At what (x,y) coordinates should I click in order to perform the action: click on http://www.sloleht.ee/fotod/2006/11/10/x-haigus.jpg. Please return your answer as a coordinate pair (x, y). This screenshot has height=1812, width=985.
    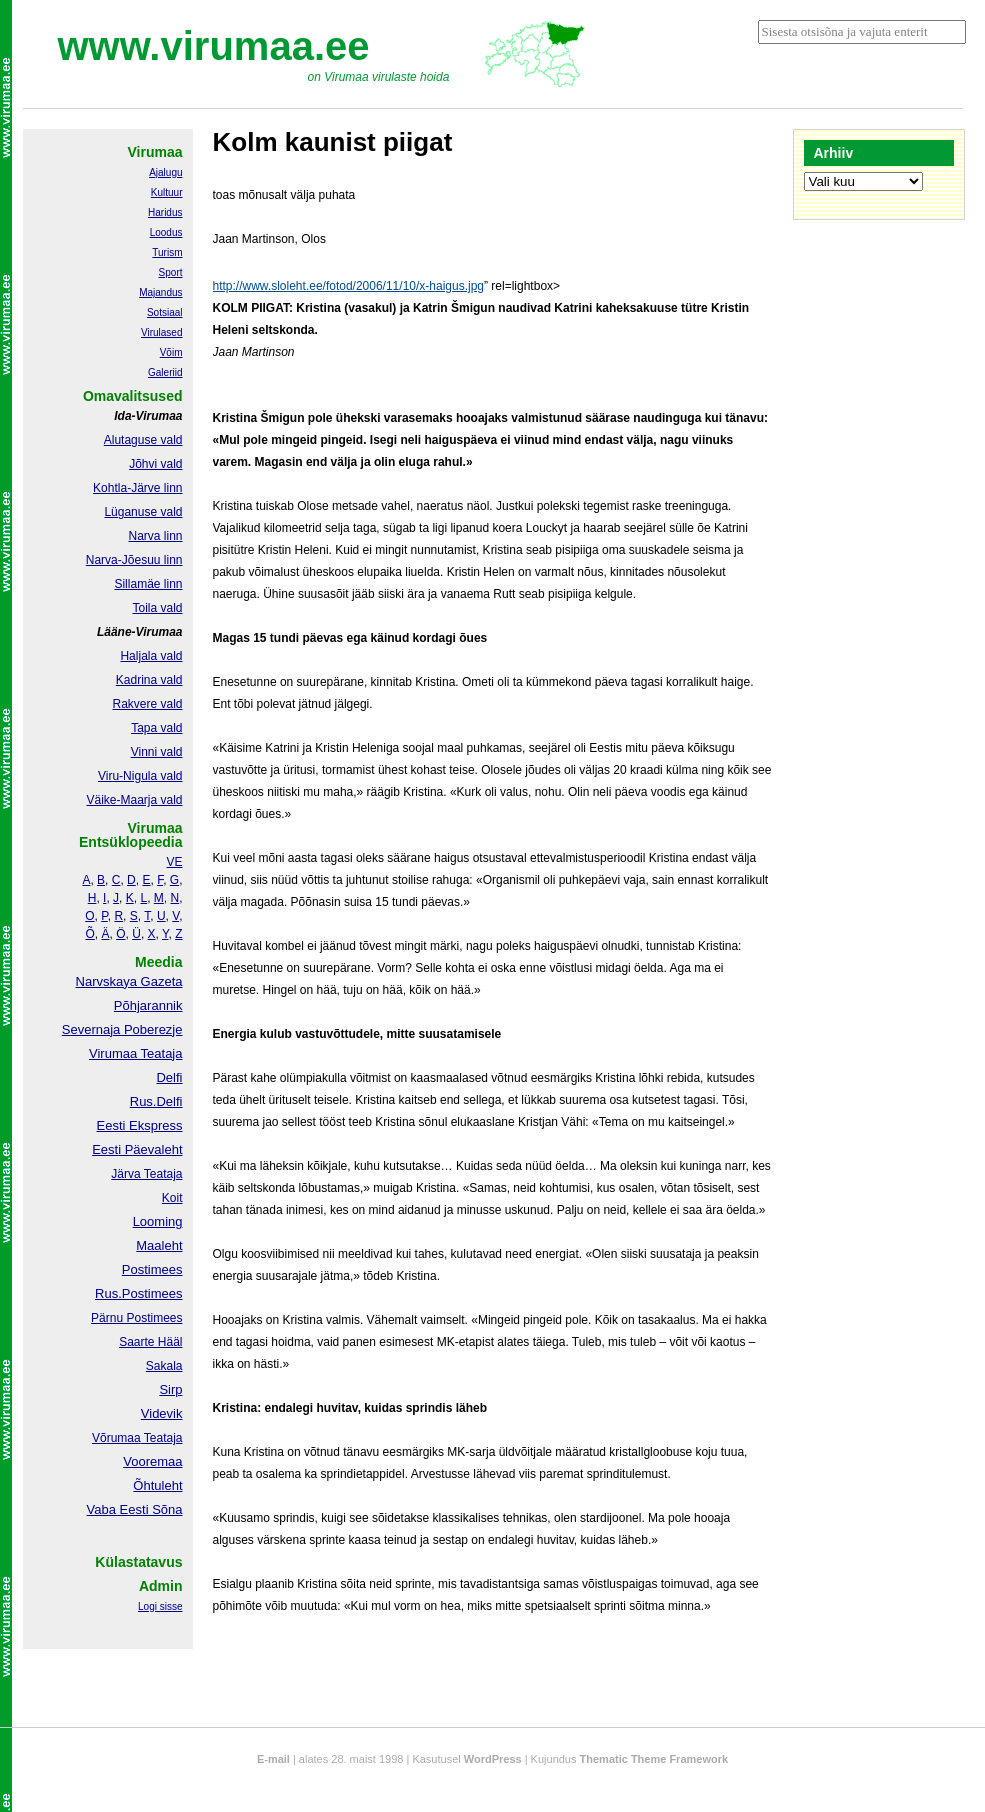
    Looking at the image, I should click on (349, 286).